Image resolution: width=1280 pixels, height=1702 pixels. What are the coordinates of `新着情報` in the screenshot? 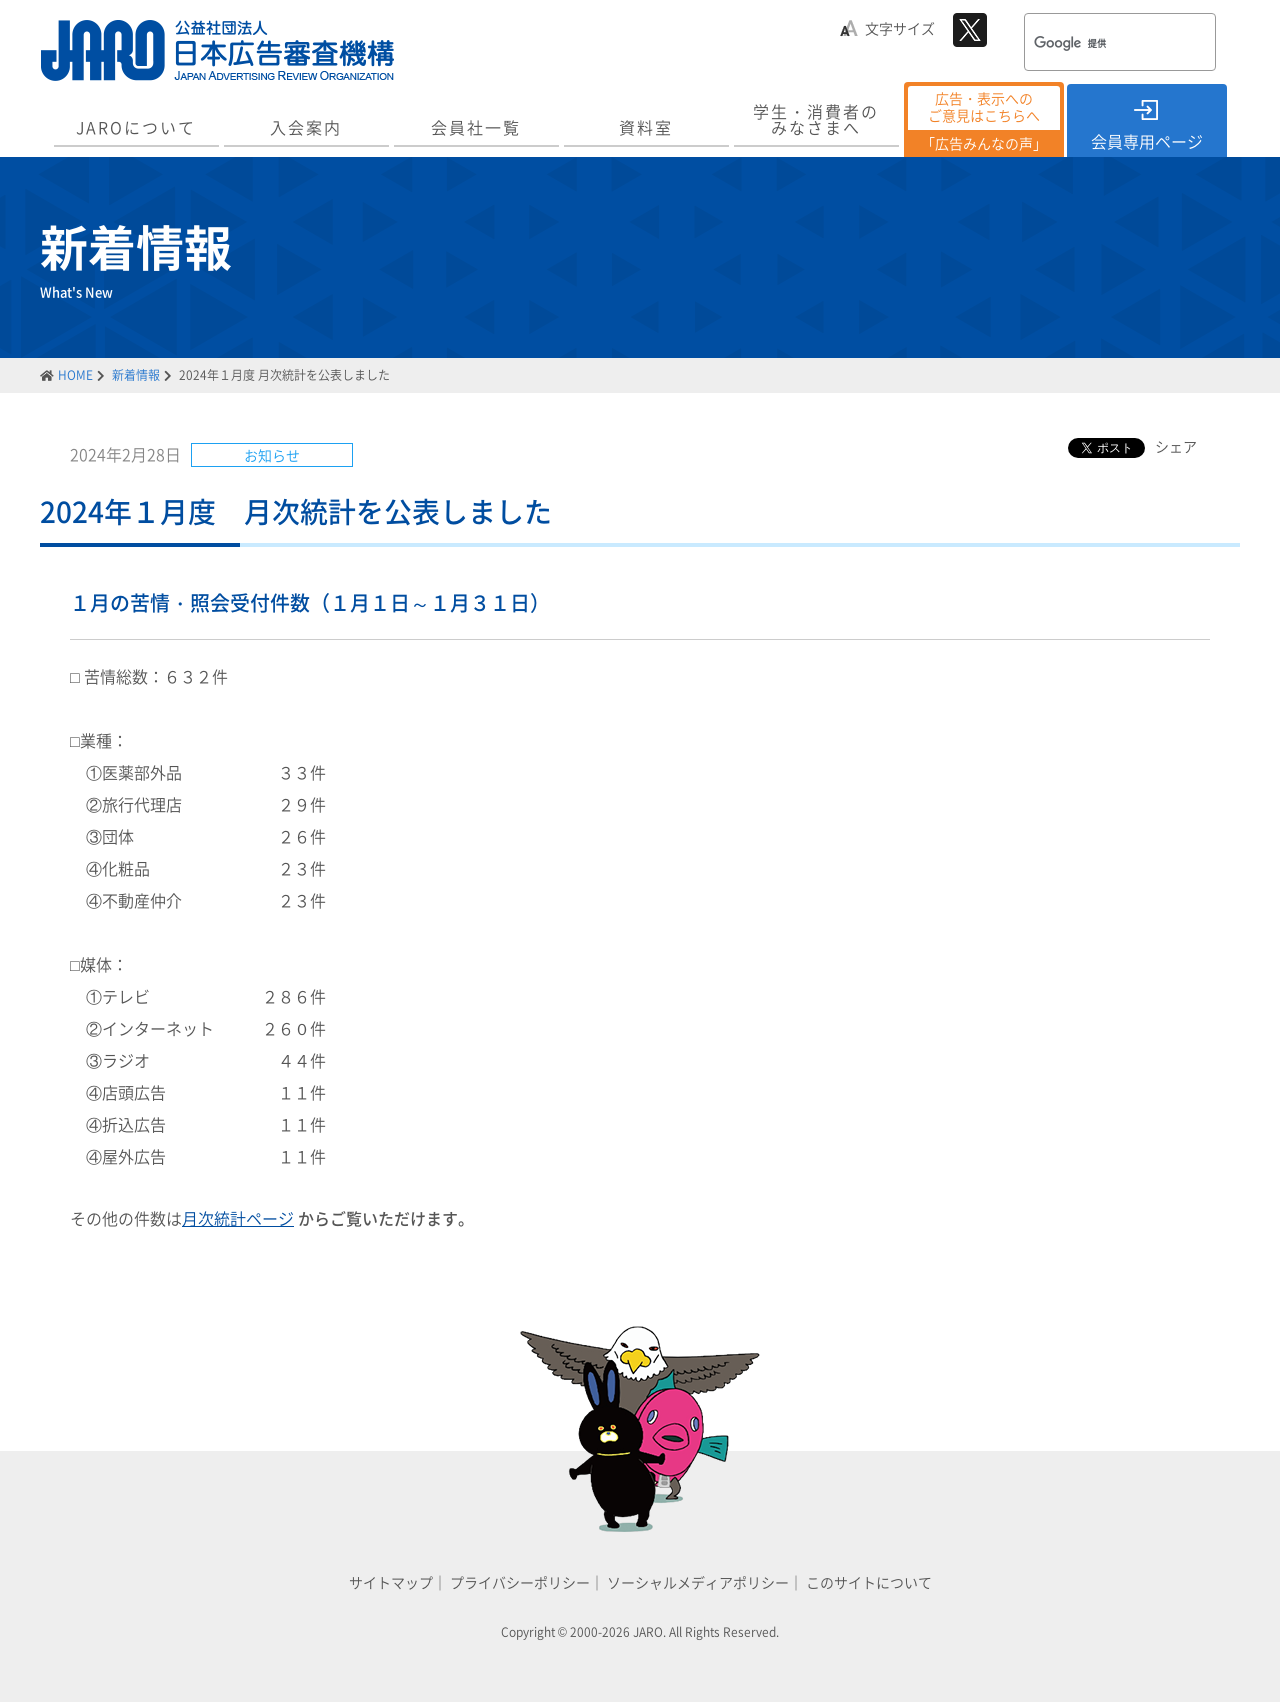 It's located at (136, 375).